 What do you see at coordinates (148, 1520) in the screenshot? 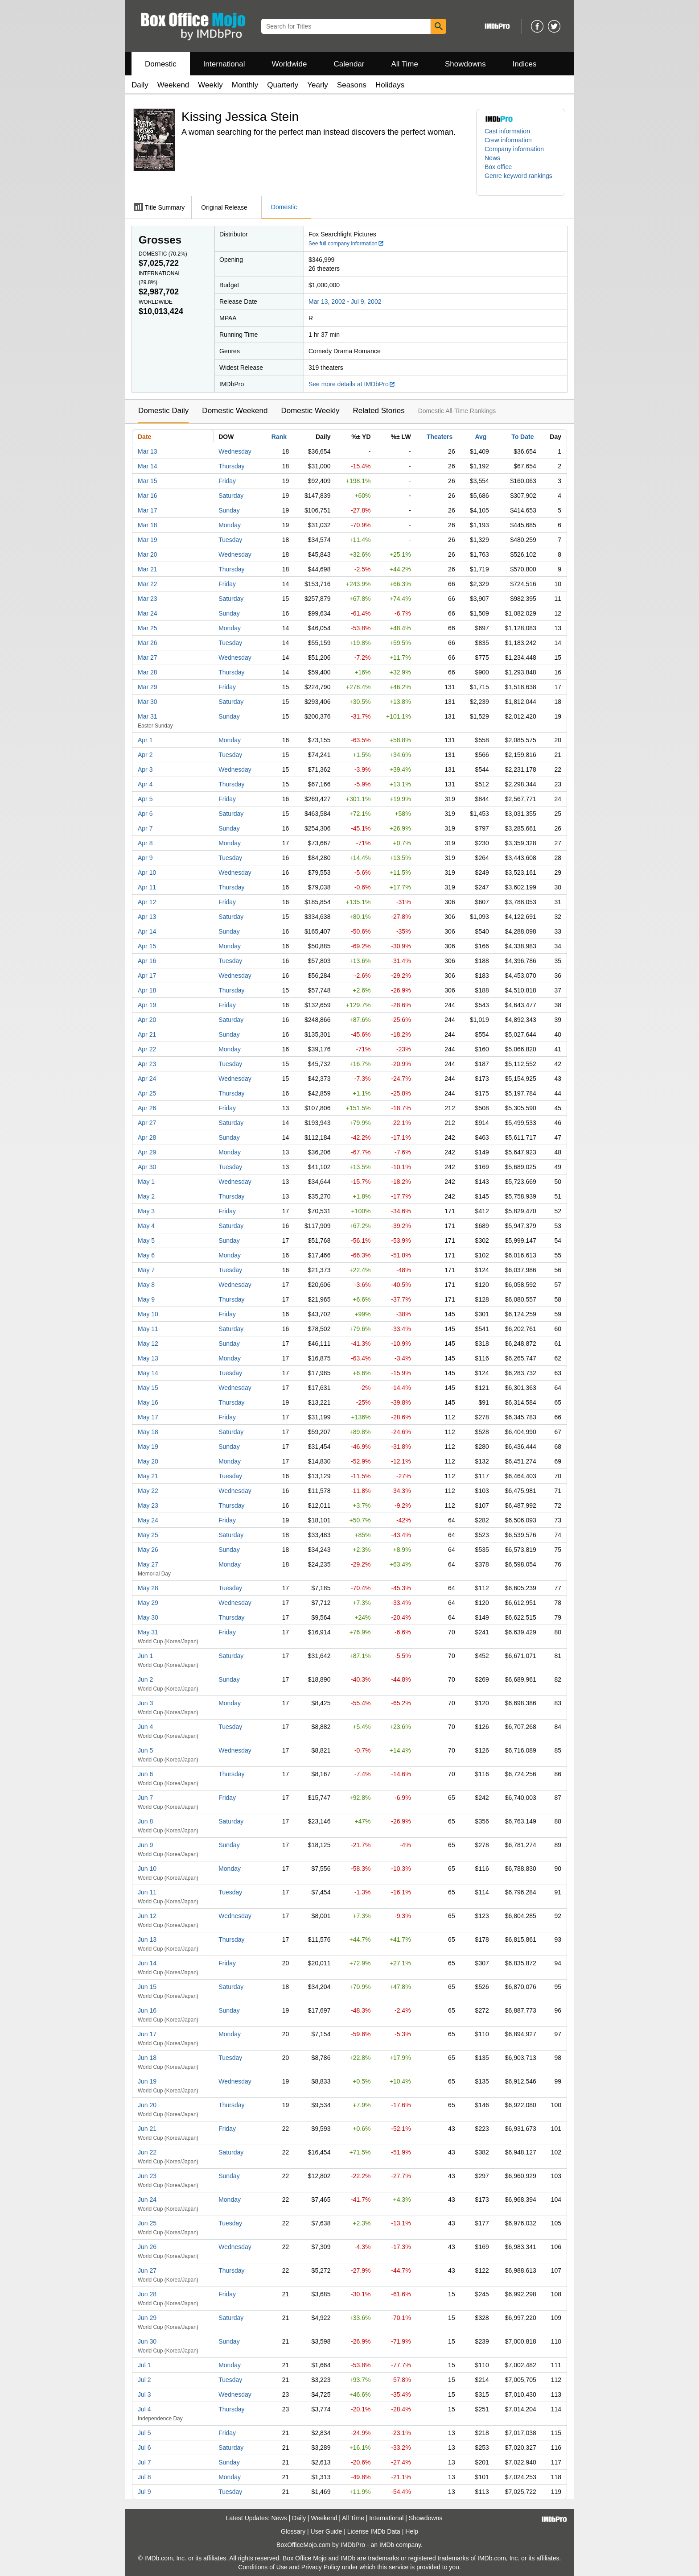
I see `May 24` at bounding box center [148, 1520].